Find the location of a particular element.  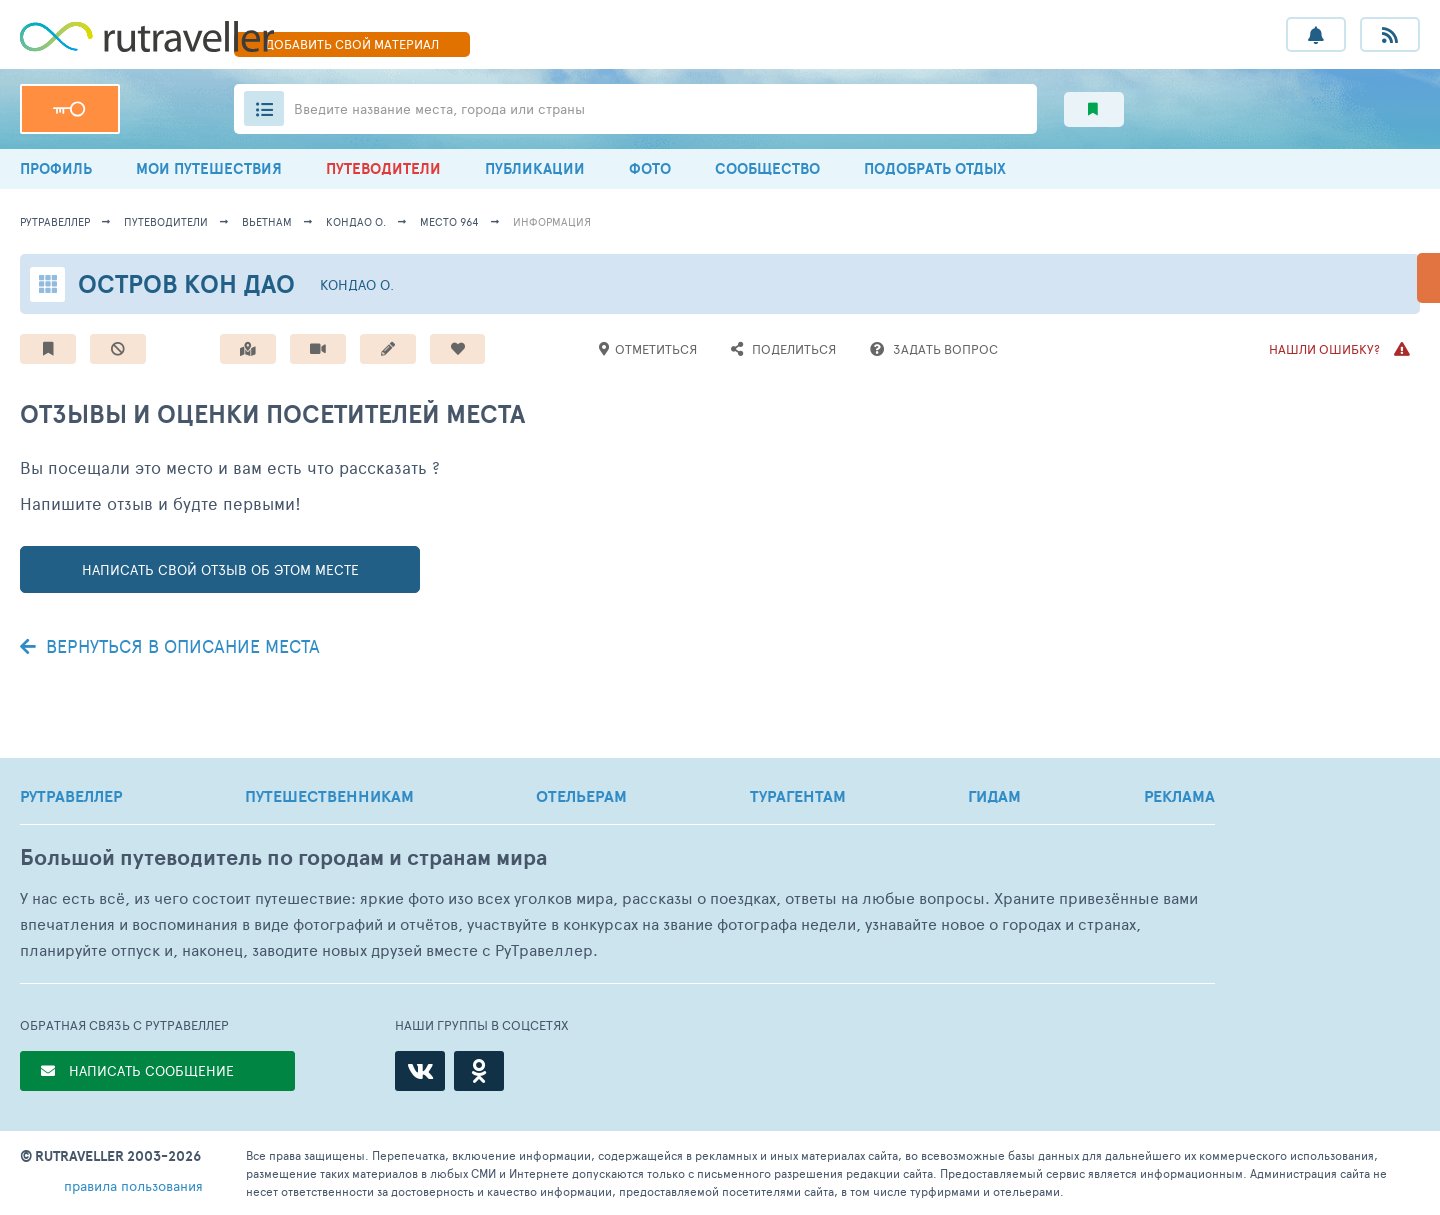

ОТЕЛЬЕРАМ is located at coordinates (581, 796).